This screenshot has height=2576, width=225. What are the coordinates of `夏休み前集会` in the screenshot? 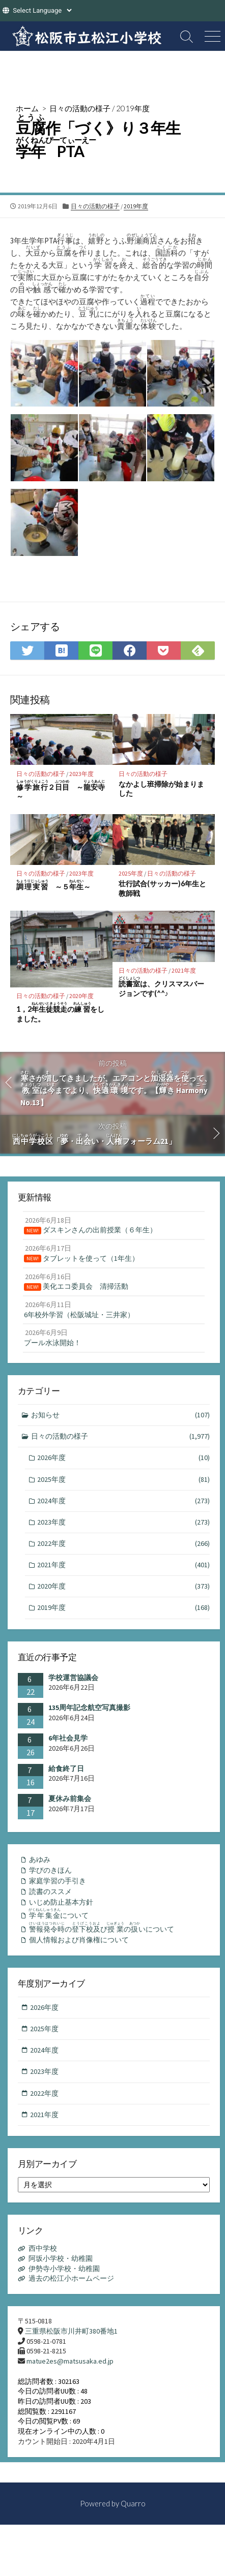 It's located at (69, 1798).